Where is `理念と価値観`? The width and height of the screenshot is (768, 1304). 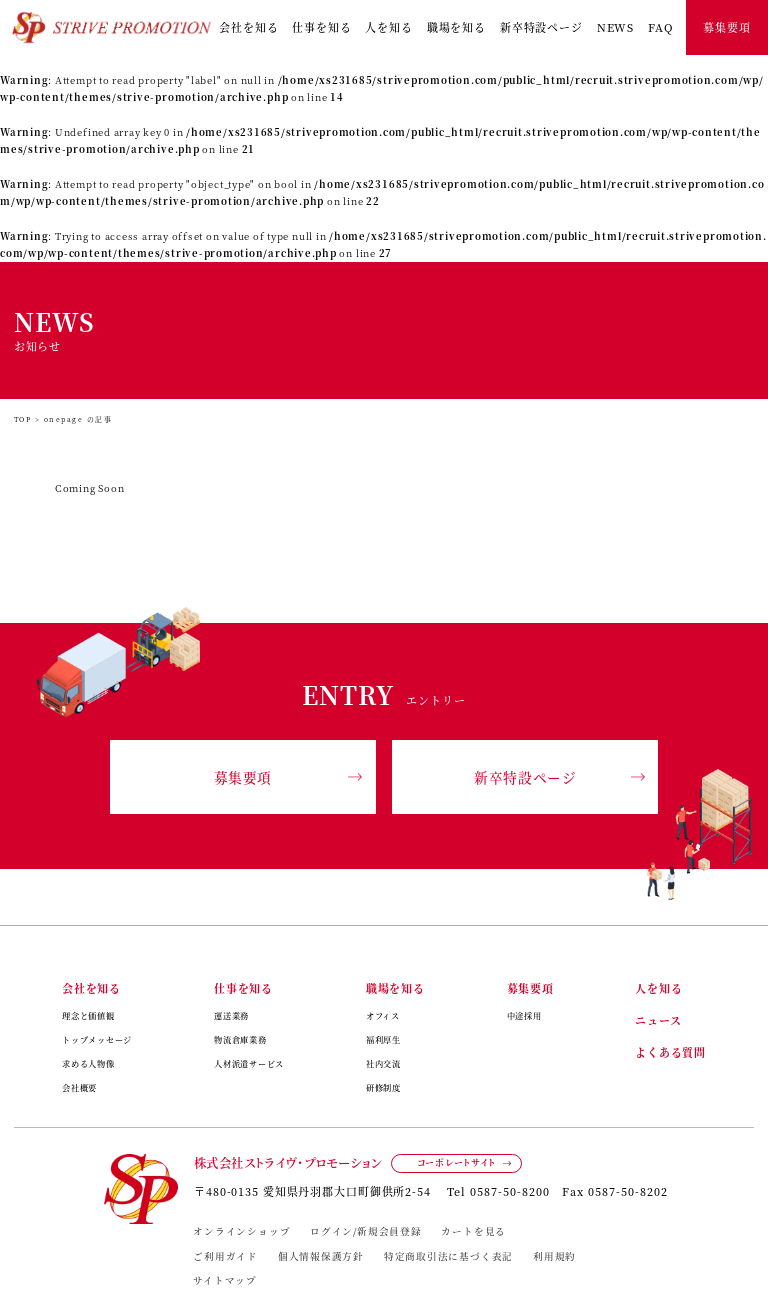
理念と価値観 is located at coordinates (88, 1015).